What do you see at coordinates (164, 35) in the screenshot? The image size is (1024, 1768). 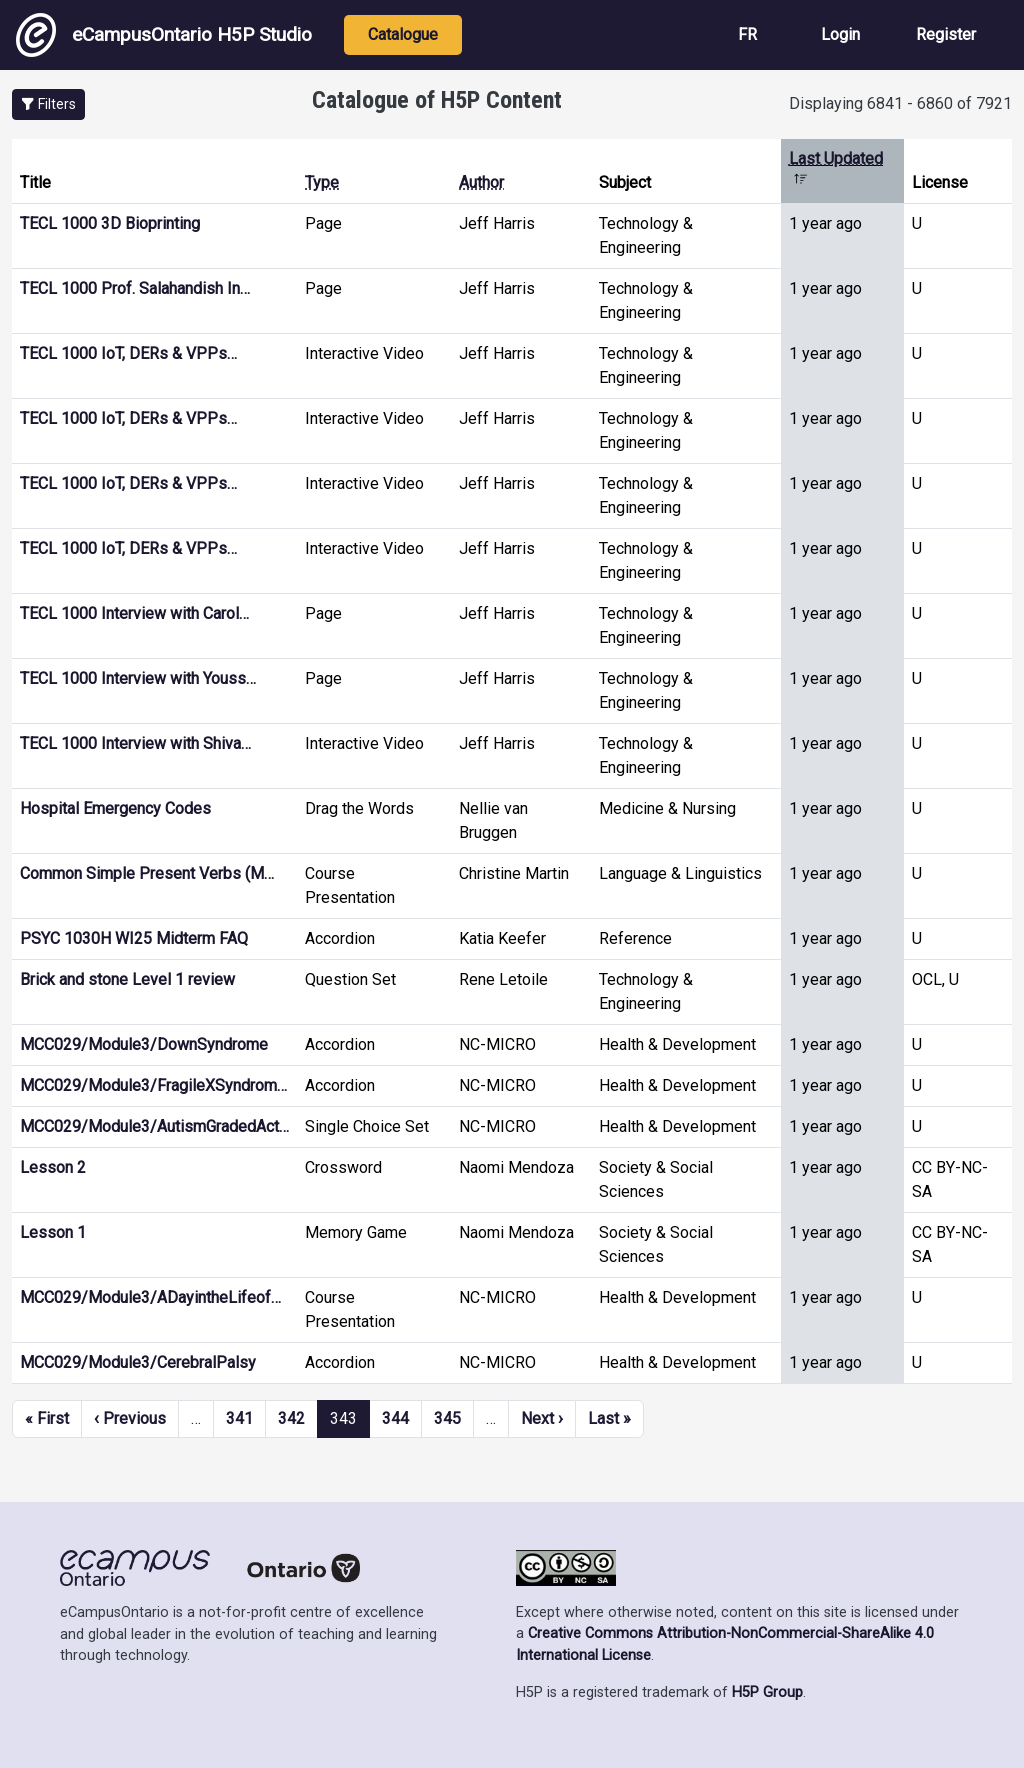 I see `eCampusOntario H5P Studio` at bounding box center [164, 35].